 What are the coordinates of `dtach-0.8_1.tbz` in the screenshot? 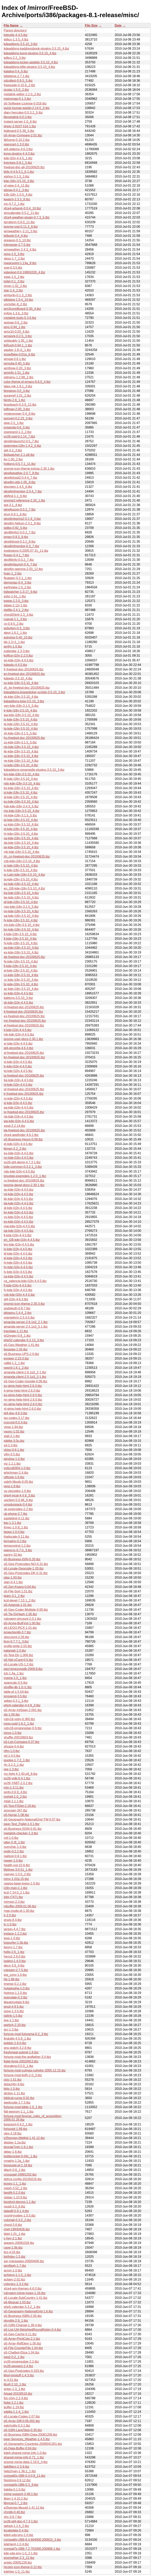 It's located at (14, 2170).